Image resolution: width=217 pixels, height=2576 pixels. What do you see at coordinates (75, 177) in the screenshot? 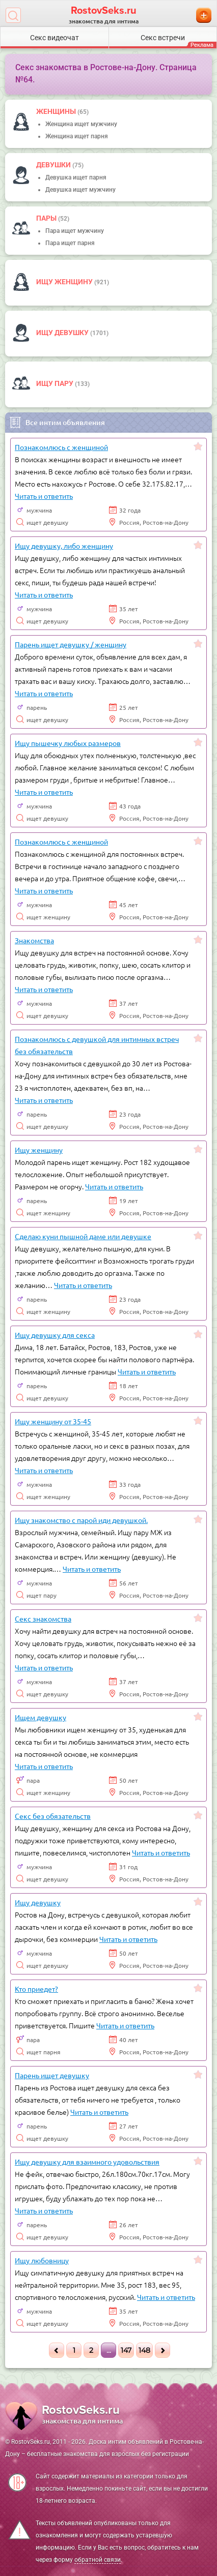
I see `Девушка ищет парня` at bounding box center [75, 177].